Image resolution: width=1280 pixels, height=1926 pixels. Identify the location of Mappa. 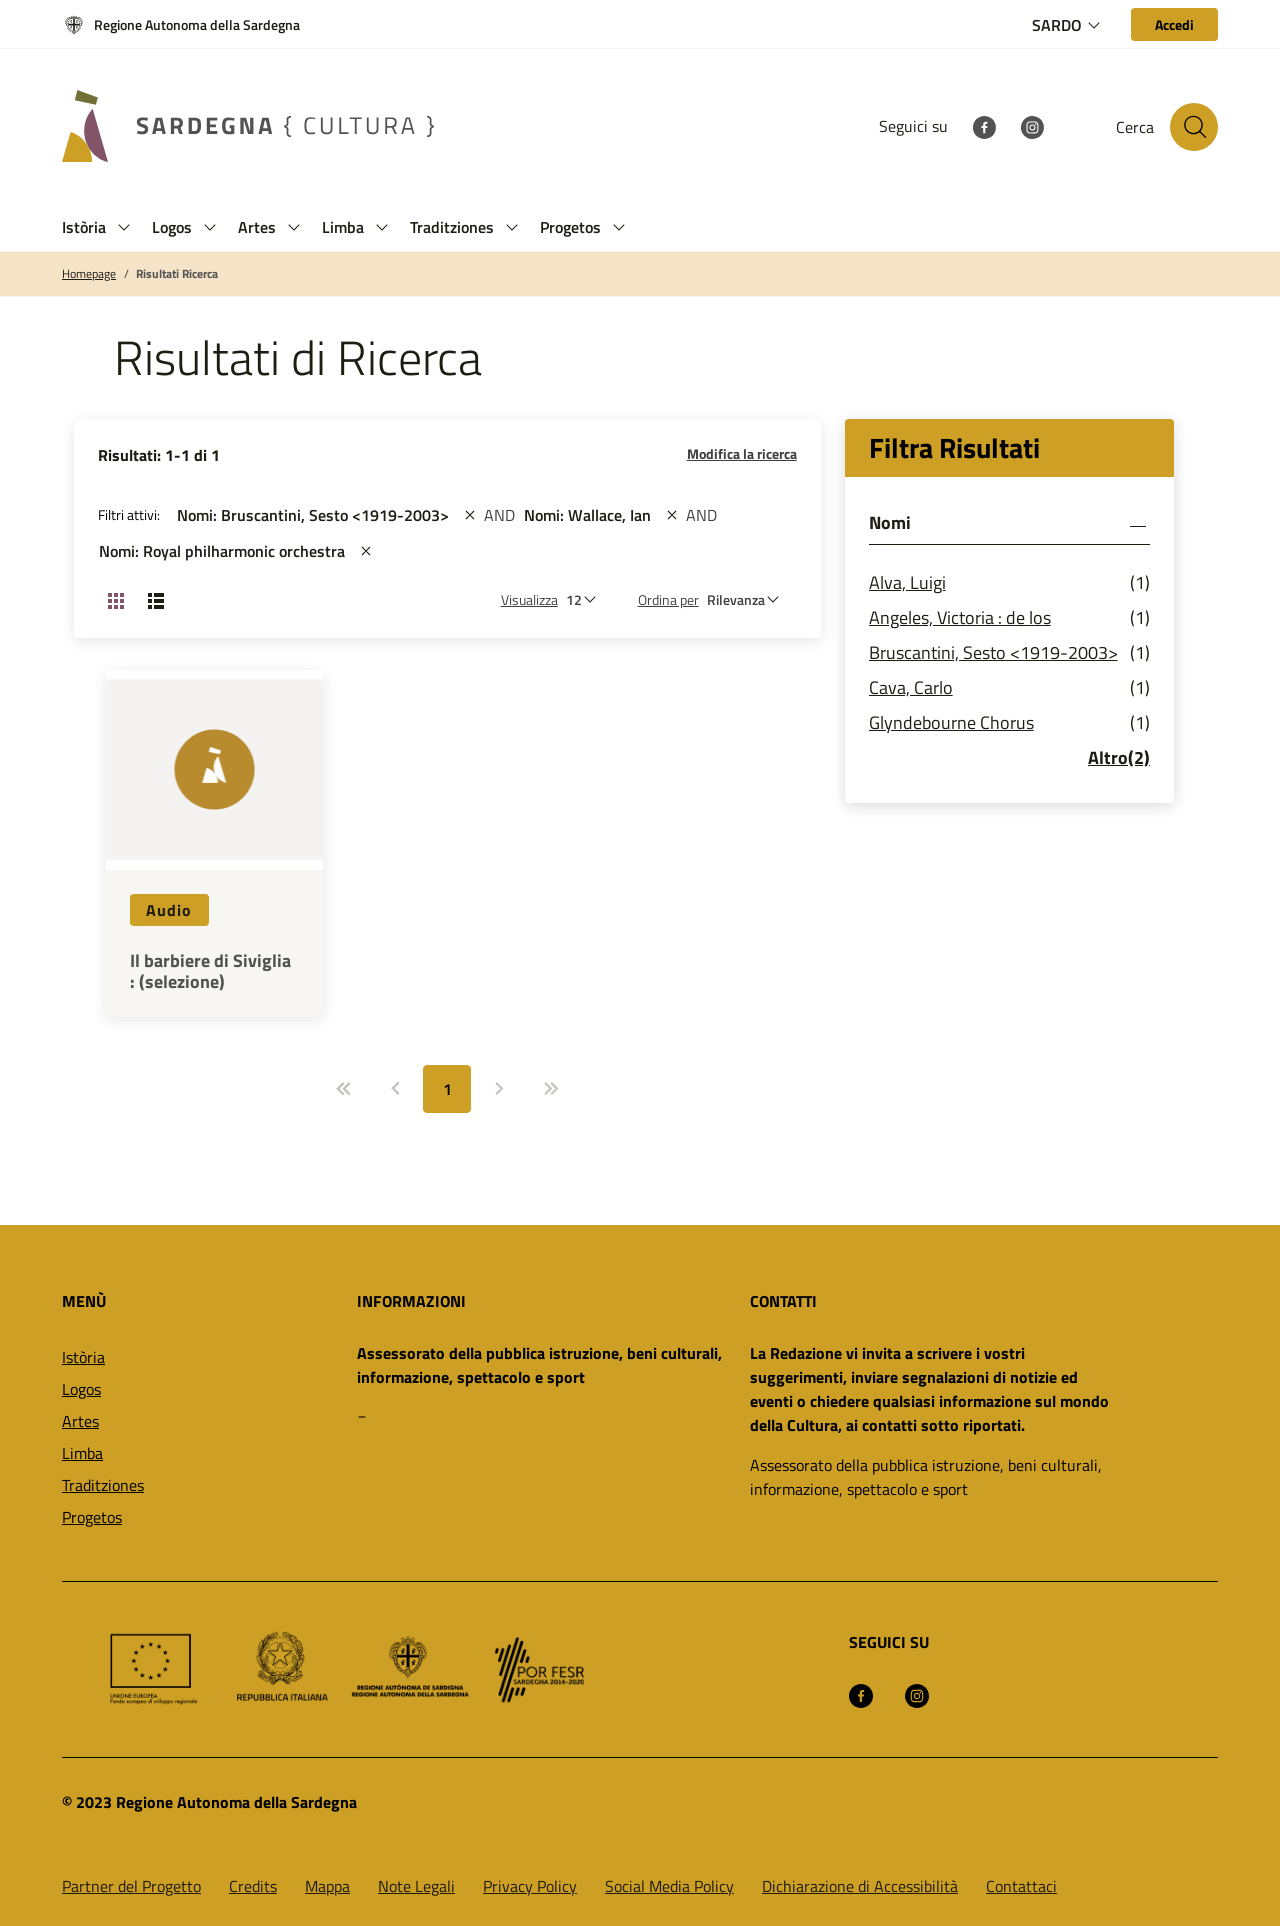
(327, 1886).